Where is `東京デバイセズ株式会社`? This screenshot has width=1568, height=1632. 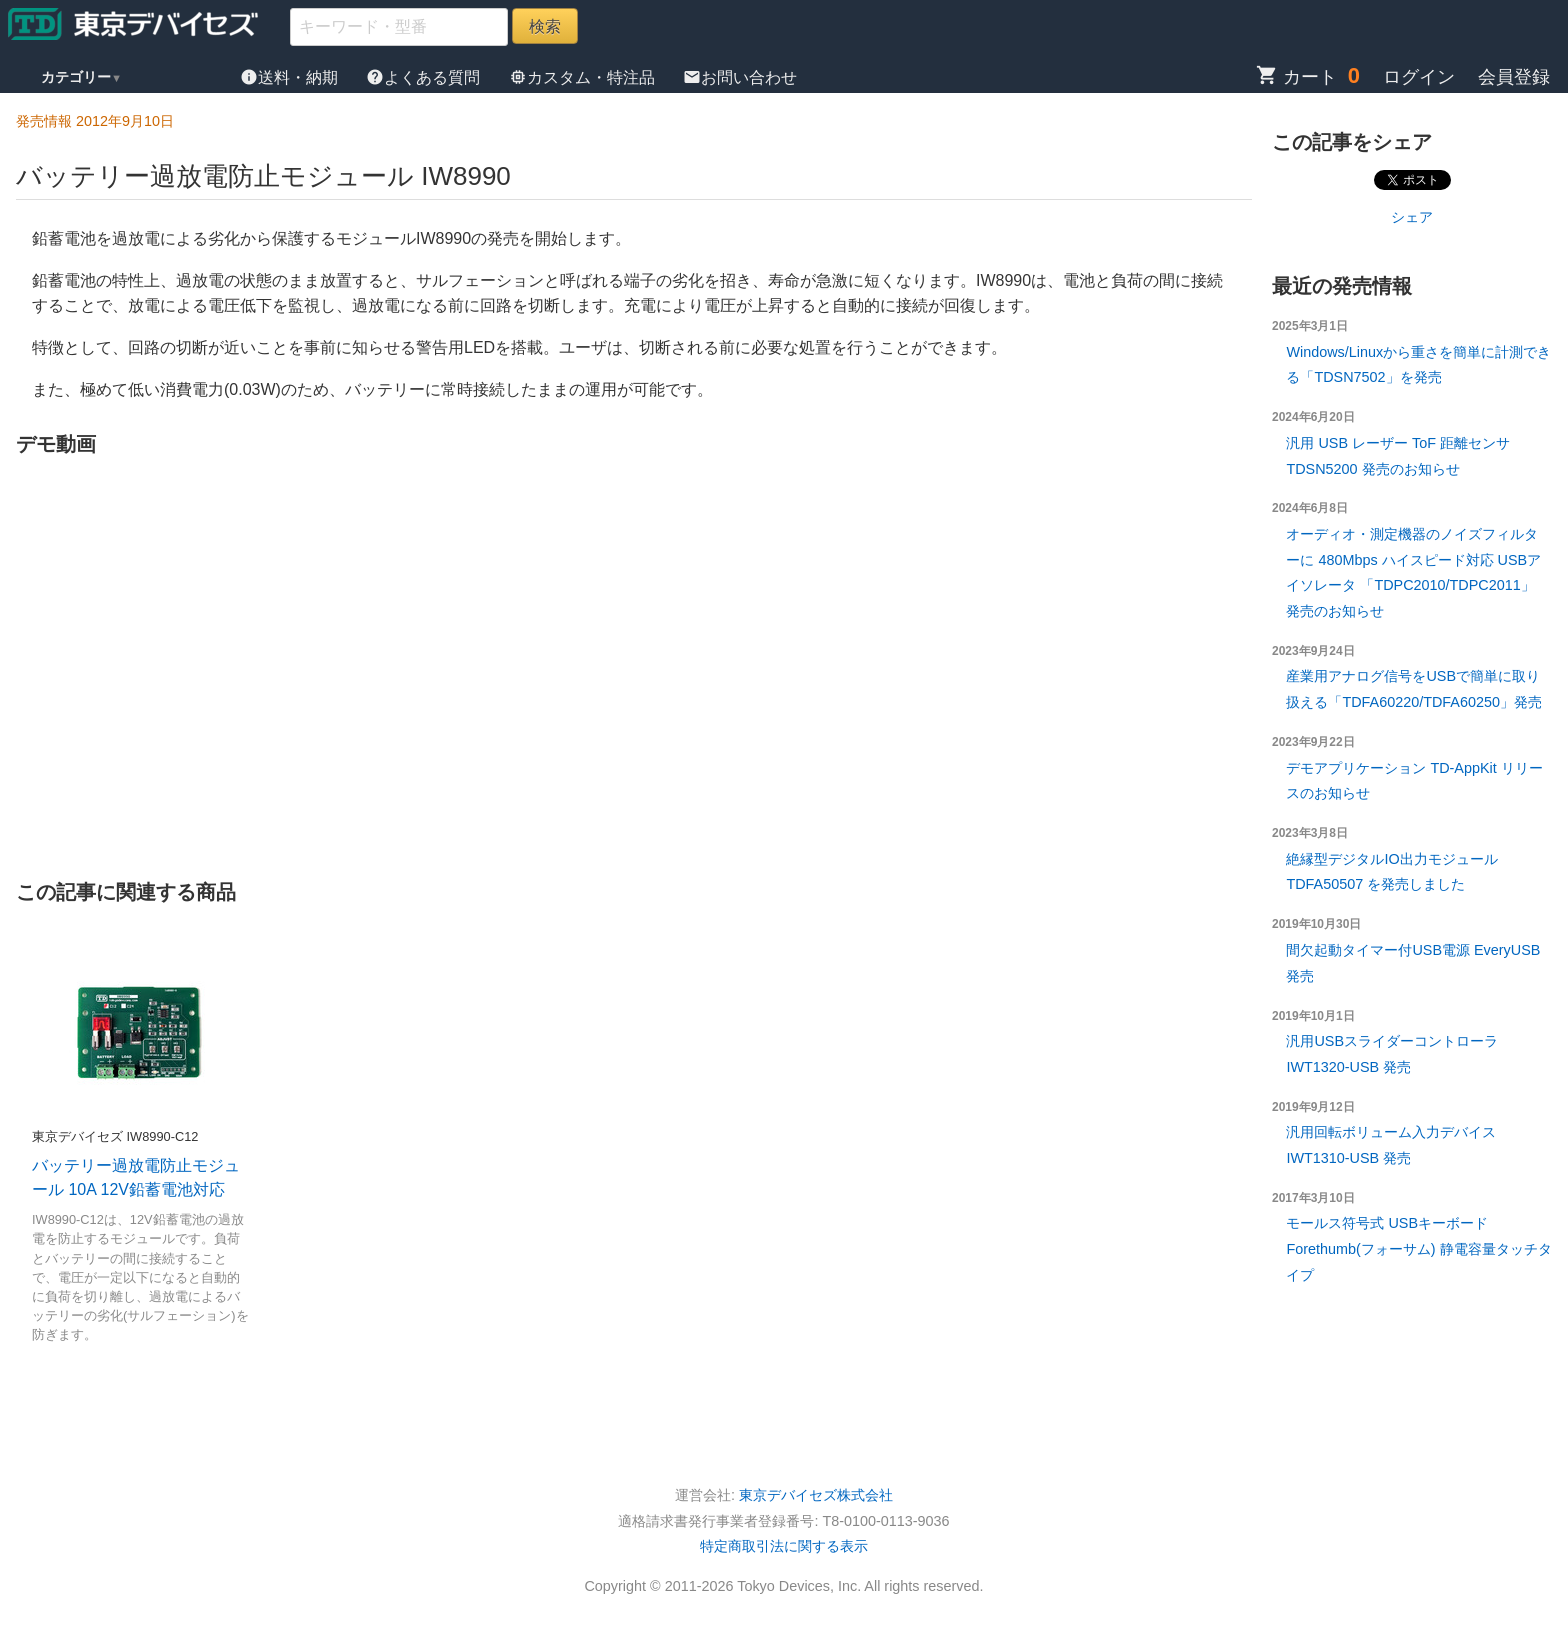 東京デバイセズ株式会社 is located at coordinates (816, 1495).